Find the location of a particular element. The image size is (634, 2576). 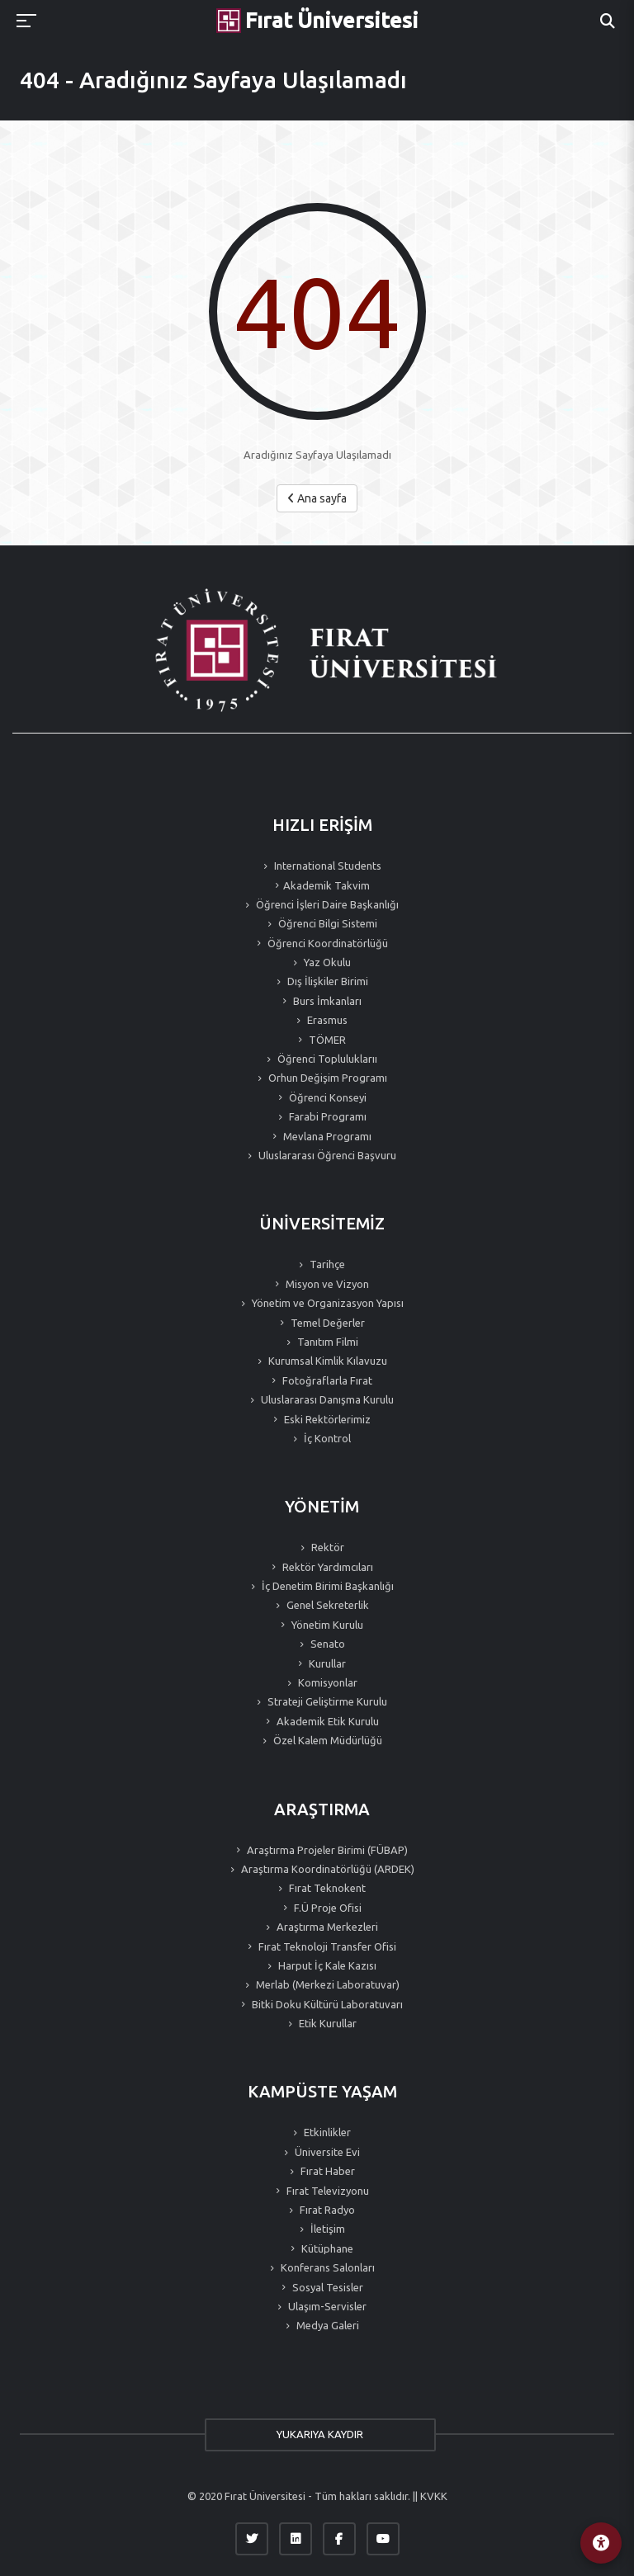

Öğrenci Bilgi Sistemi is located at coordinates (326, 923).